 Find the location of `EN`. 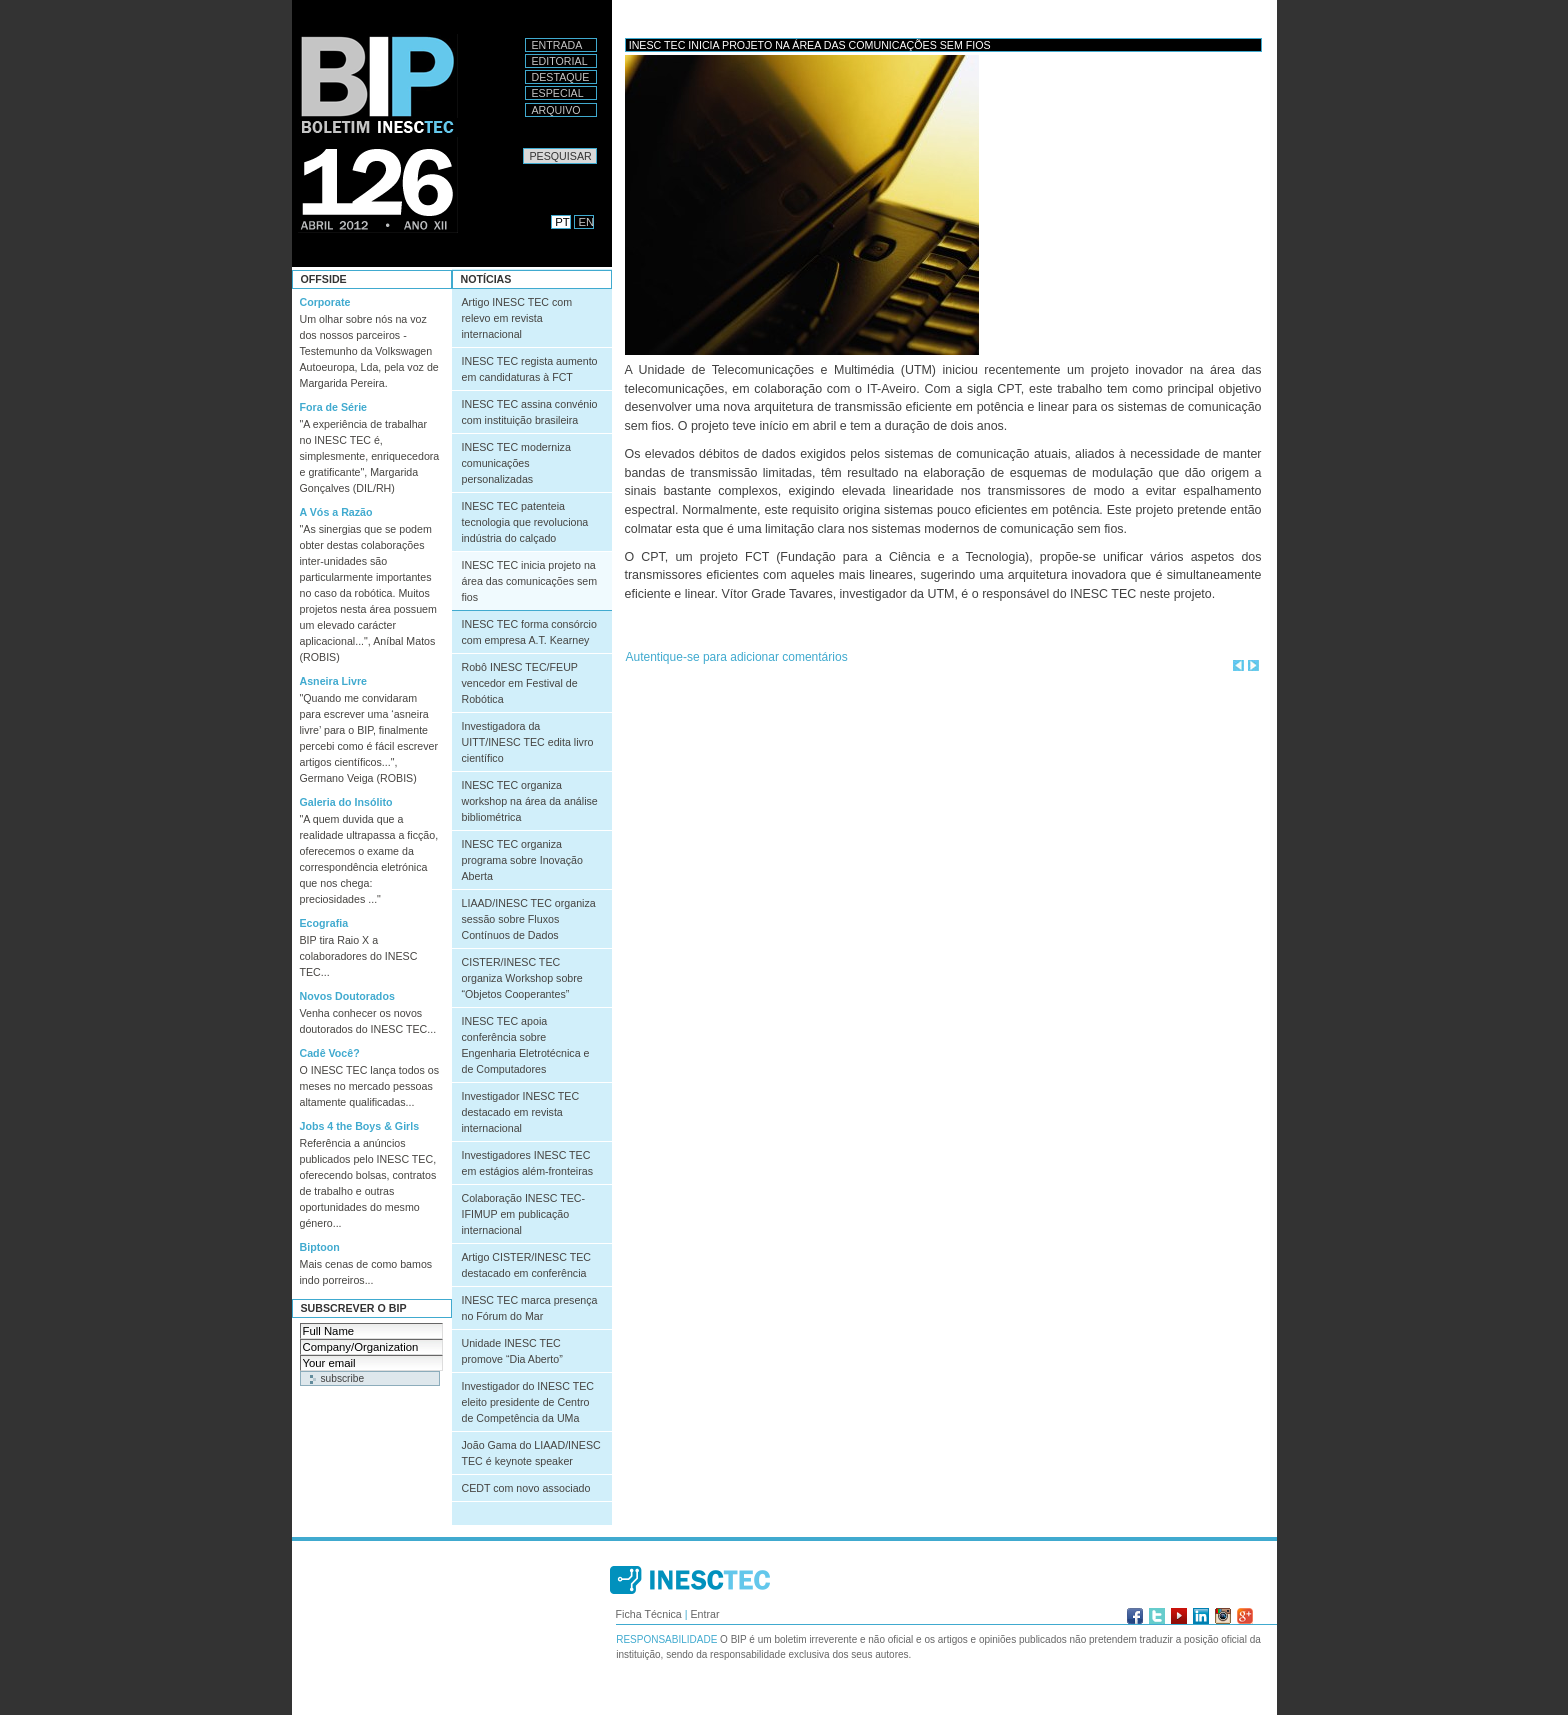

EN is located at coordinates (587, 222).